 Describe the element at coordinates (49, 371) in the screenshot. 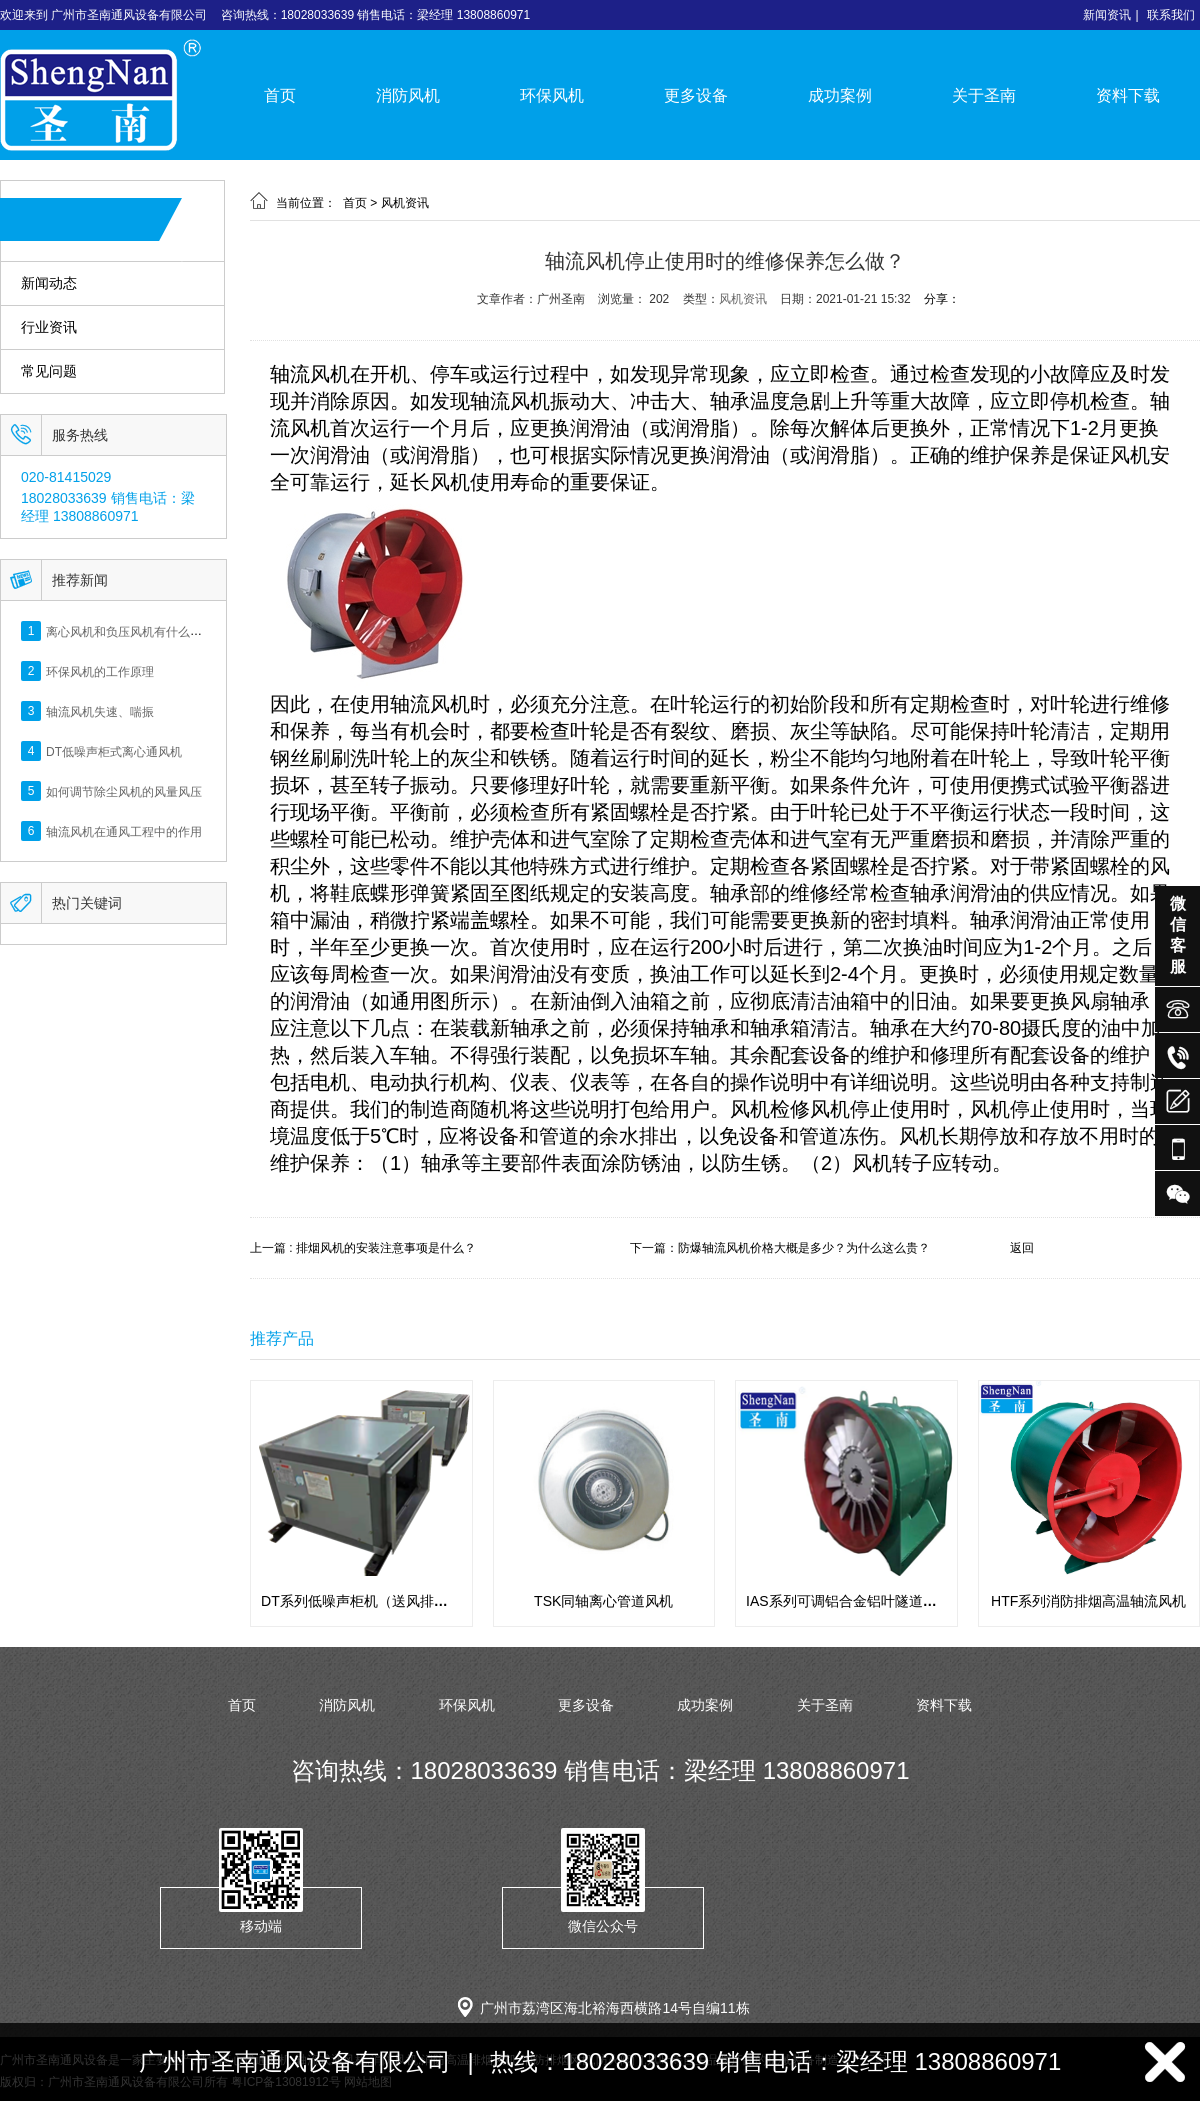

I see `常见问题` at that location.